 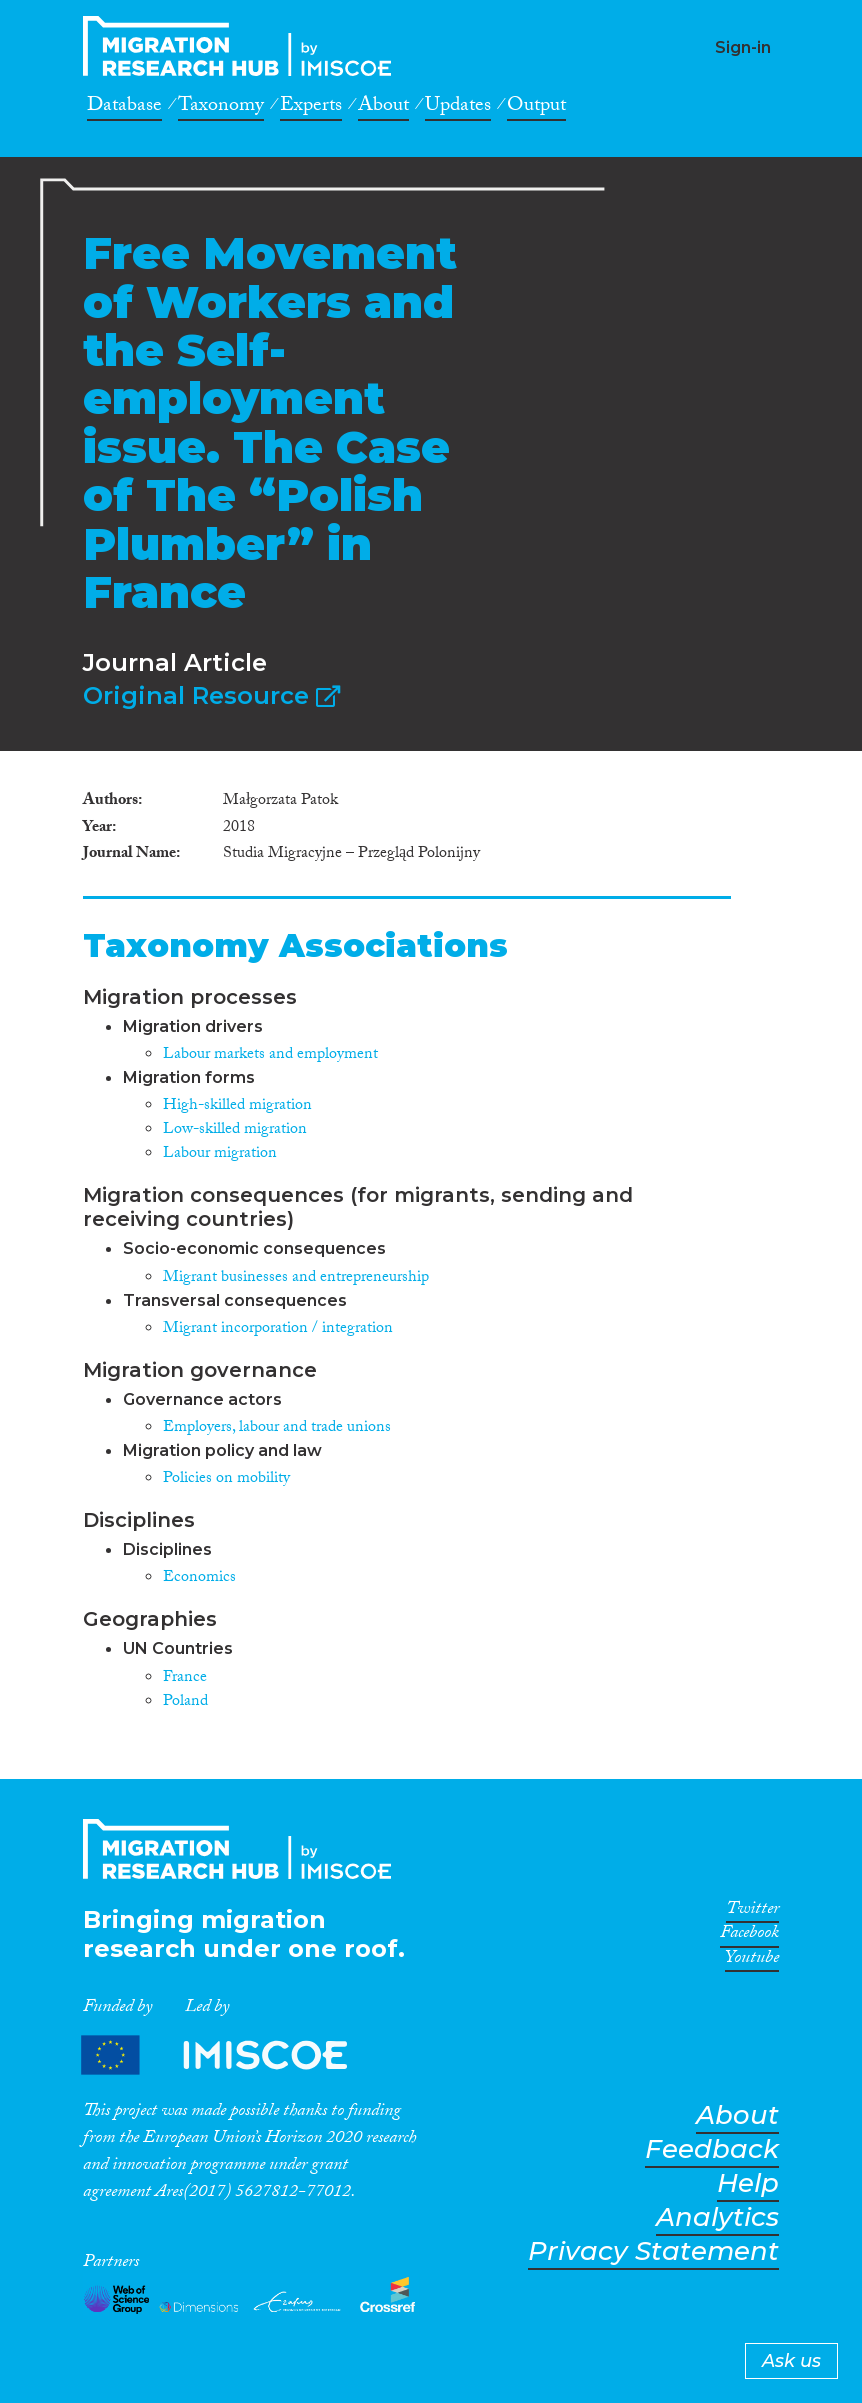 I want to click on Feedback, so click(x=712, y=2149).